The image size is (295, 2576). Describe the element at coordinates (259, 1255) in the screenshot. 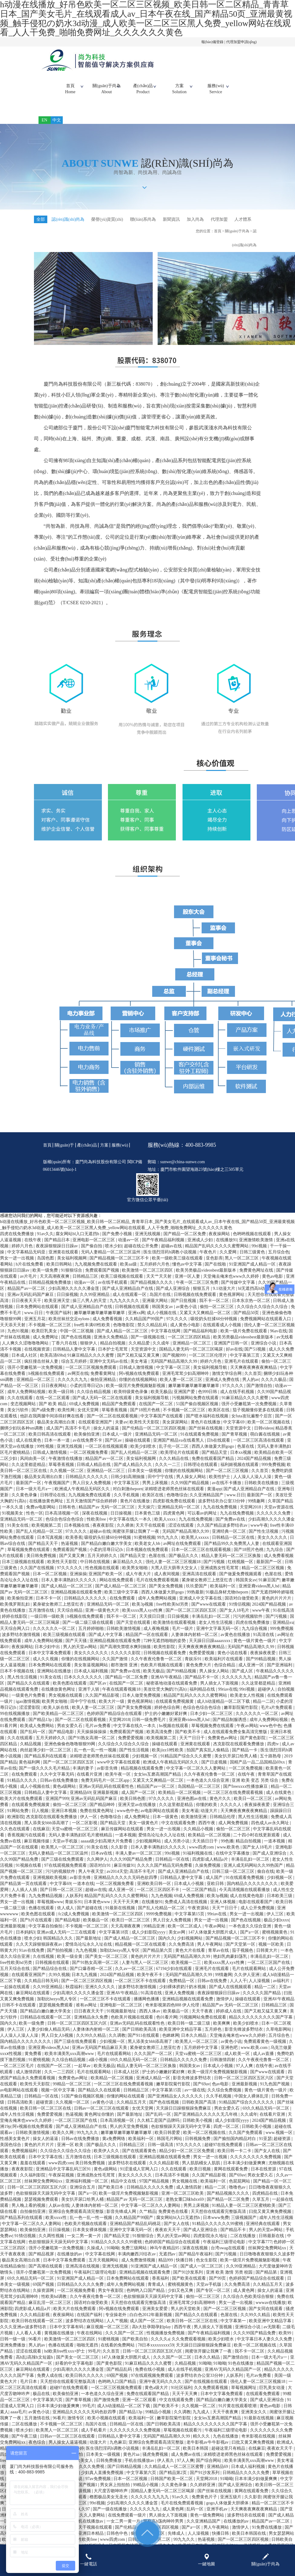

I see `99ri视频` at that location.